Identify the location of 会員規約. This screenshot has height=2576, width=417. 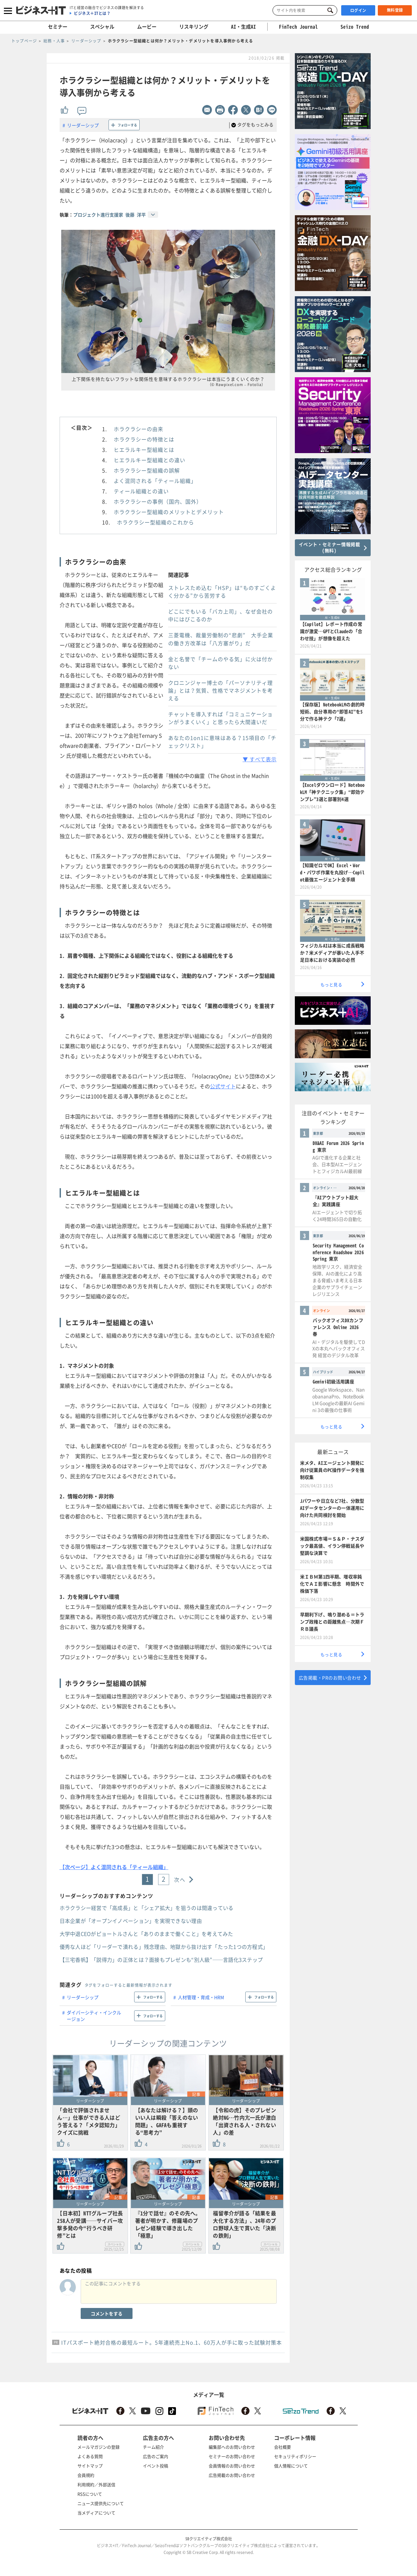
(85, 2475).